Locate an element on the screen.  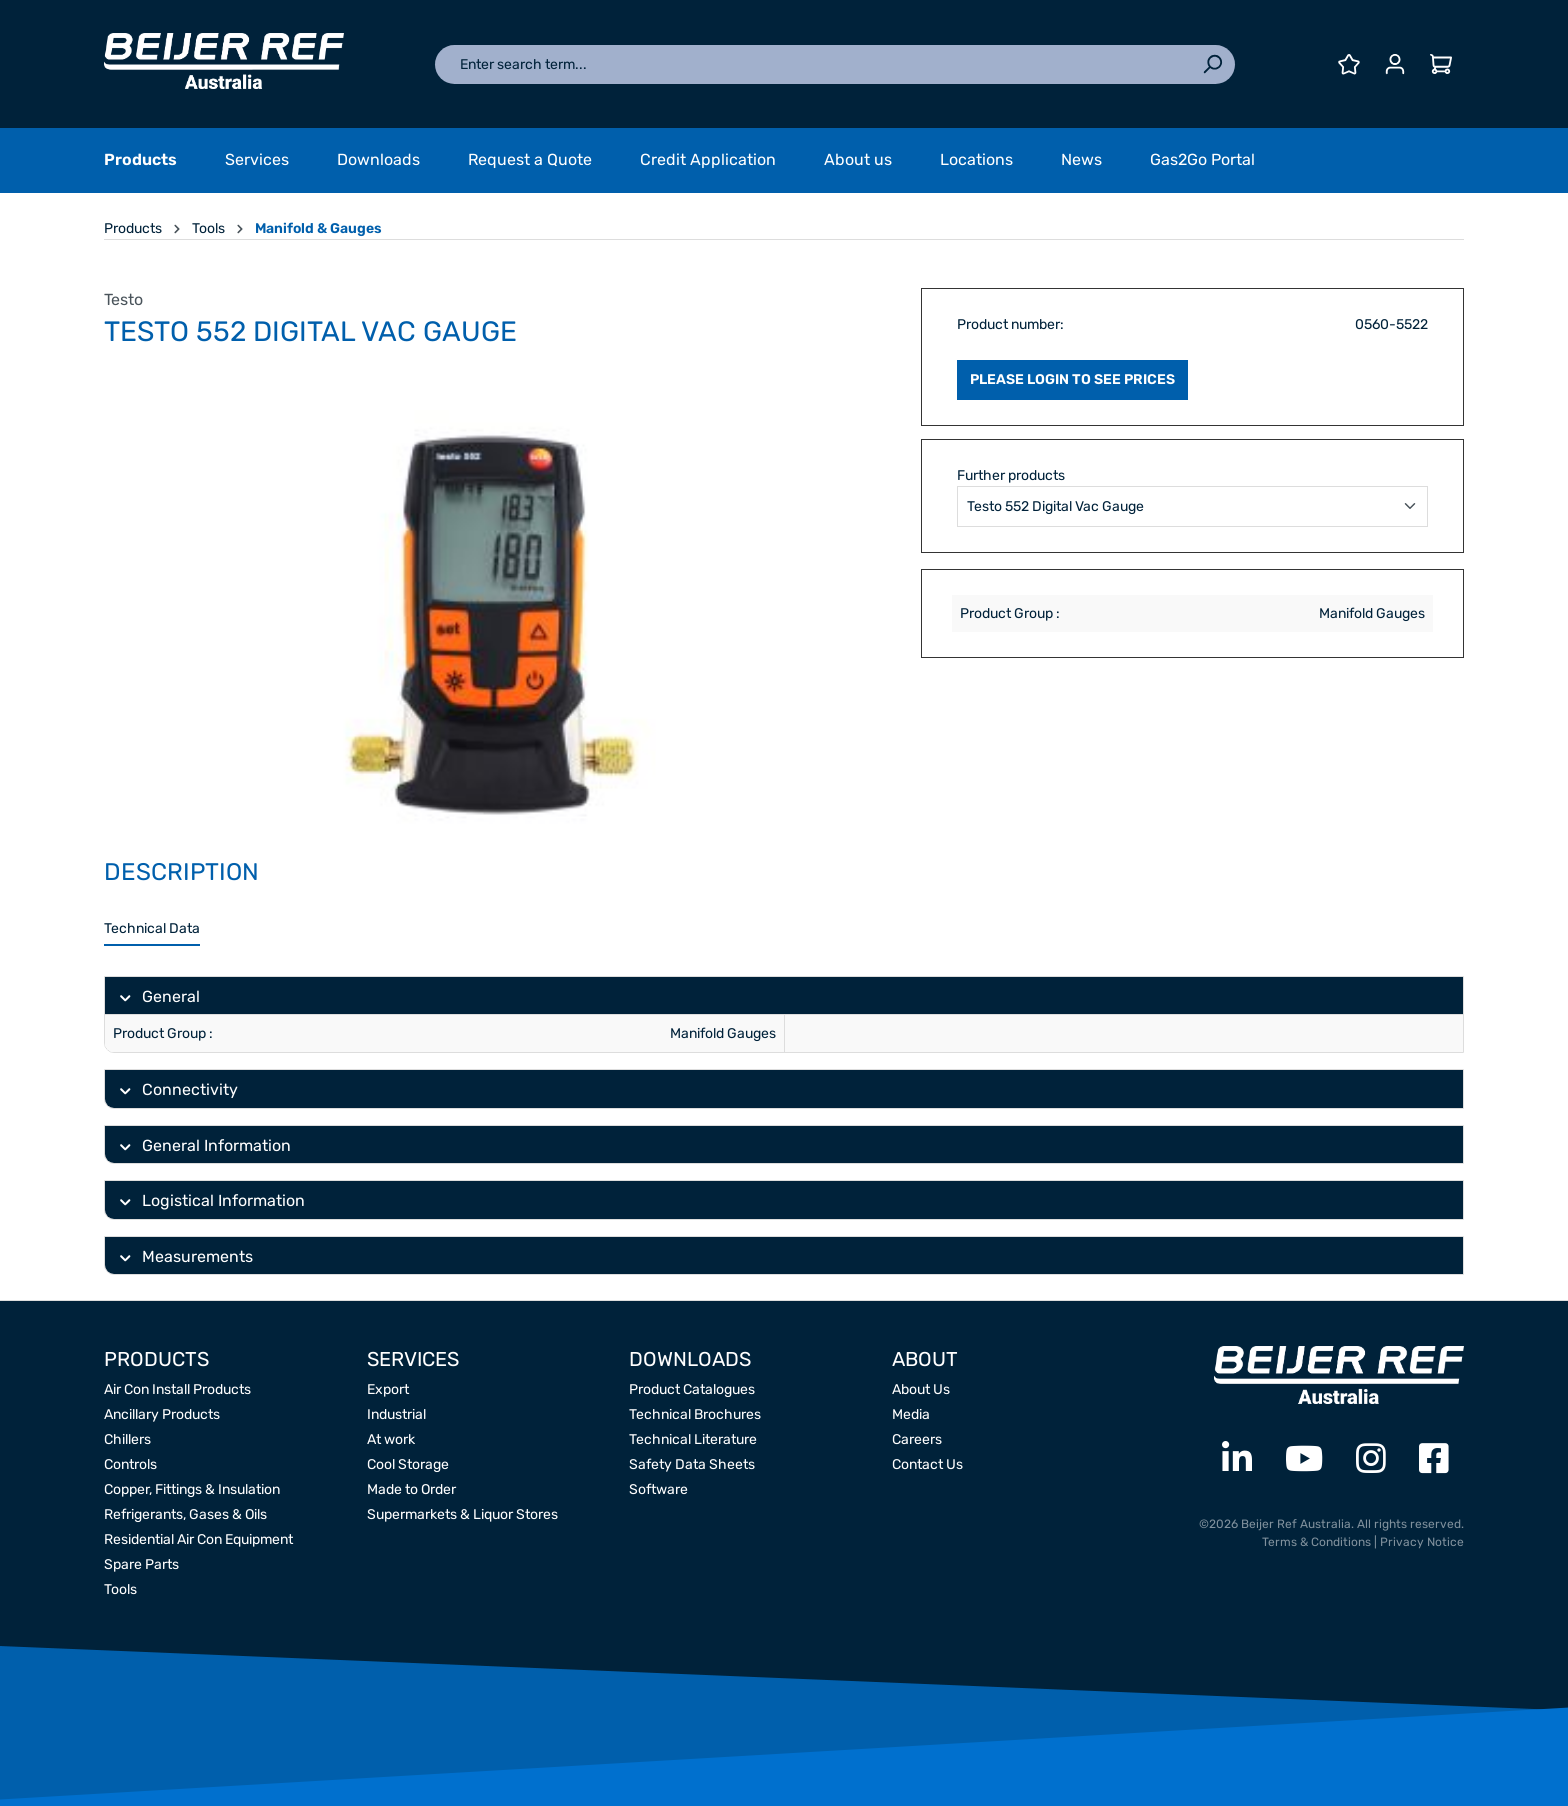
Contact Us is located at coordinates (927, 1464).